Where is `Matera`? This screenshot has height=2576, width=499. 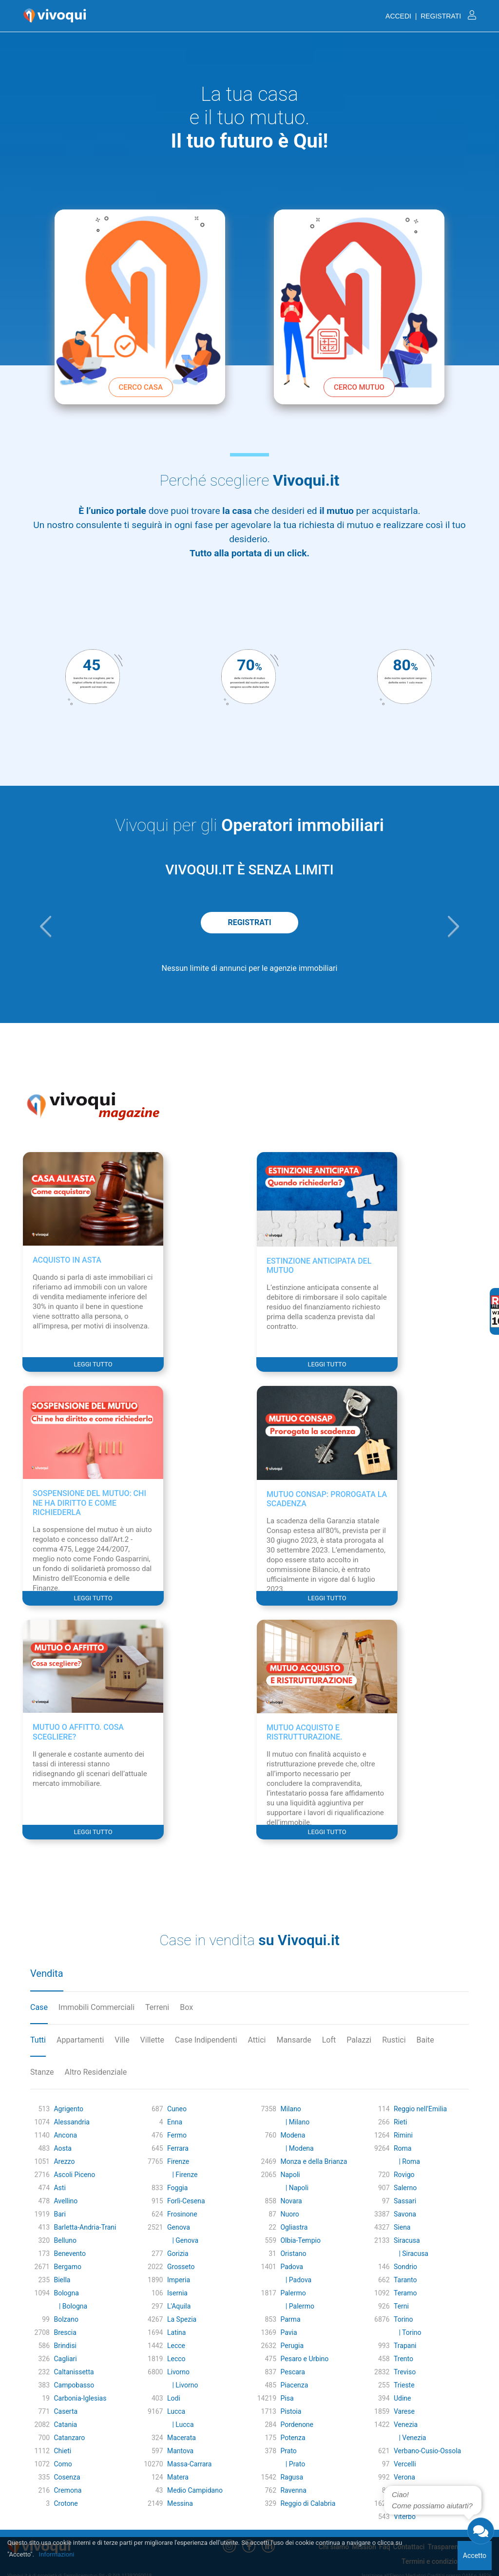
Matera is located at coordinates (178, 2477).